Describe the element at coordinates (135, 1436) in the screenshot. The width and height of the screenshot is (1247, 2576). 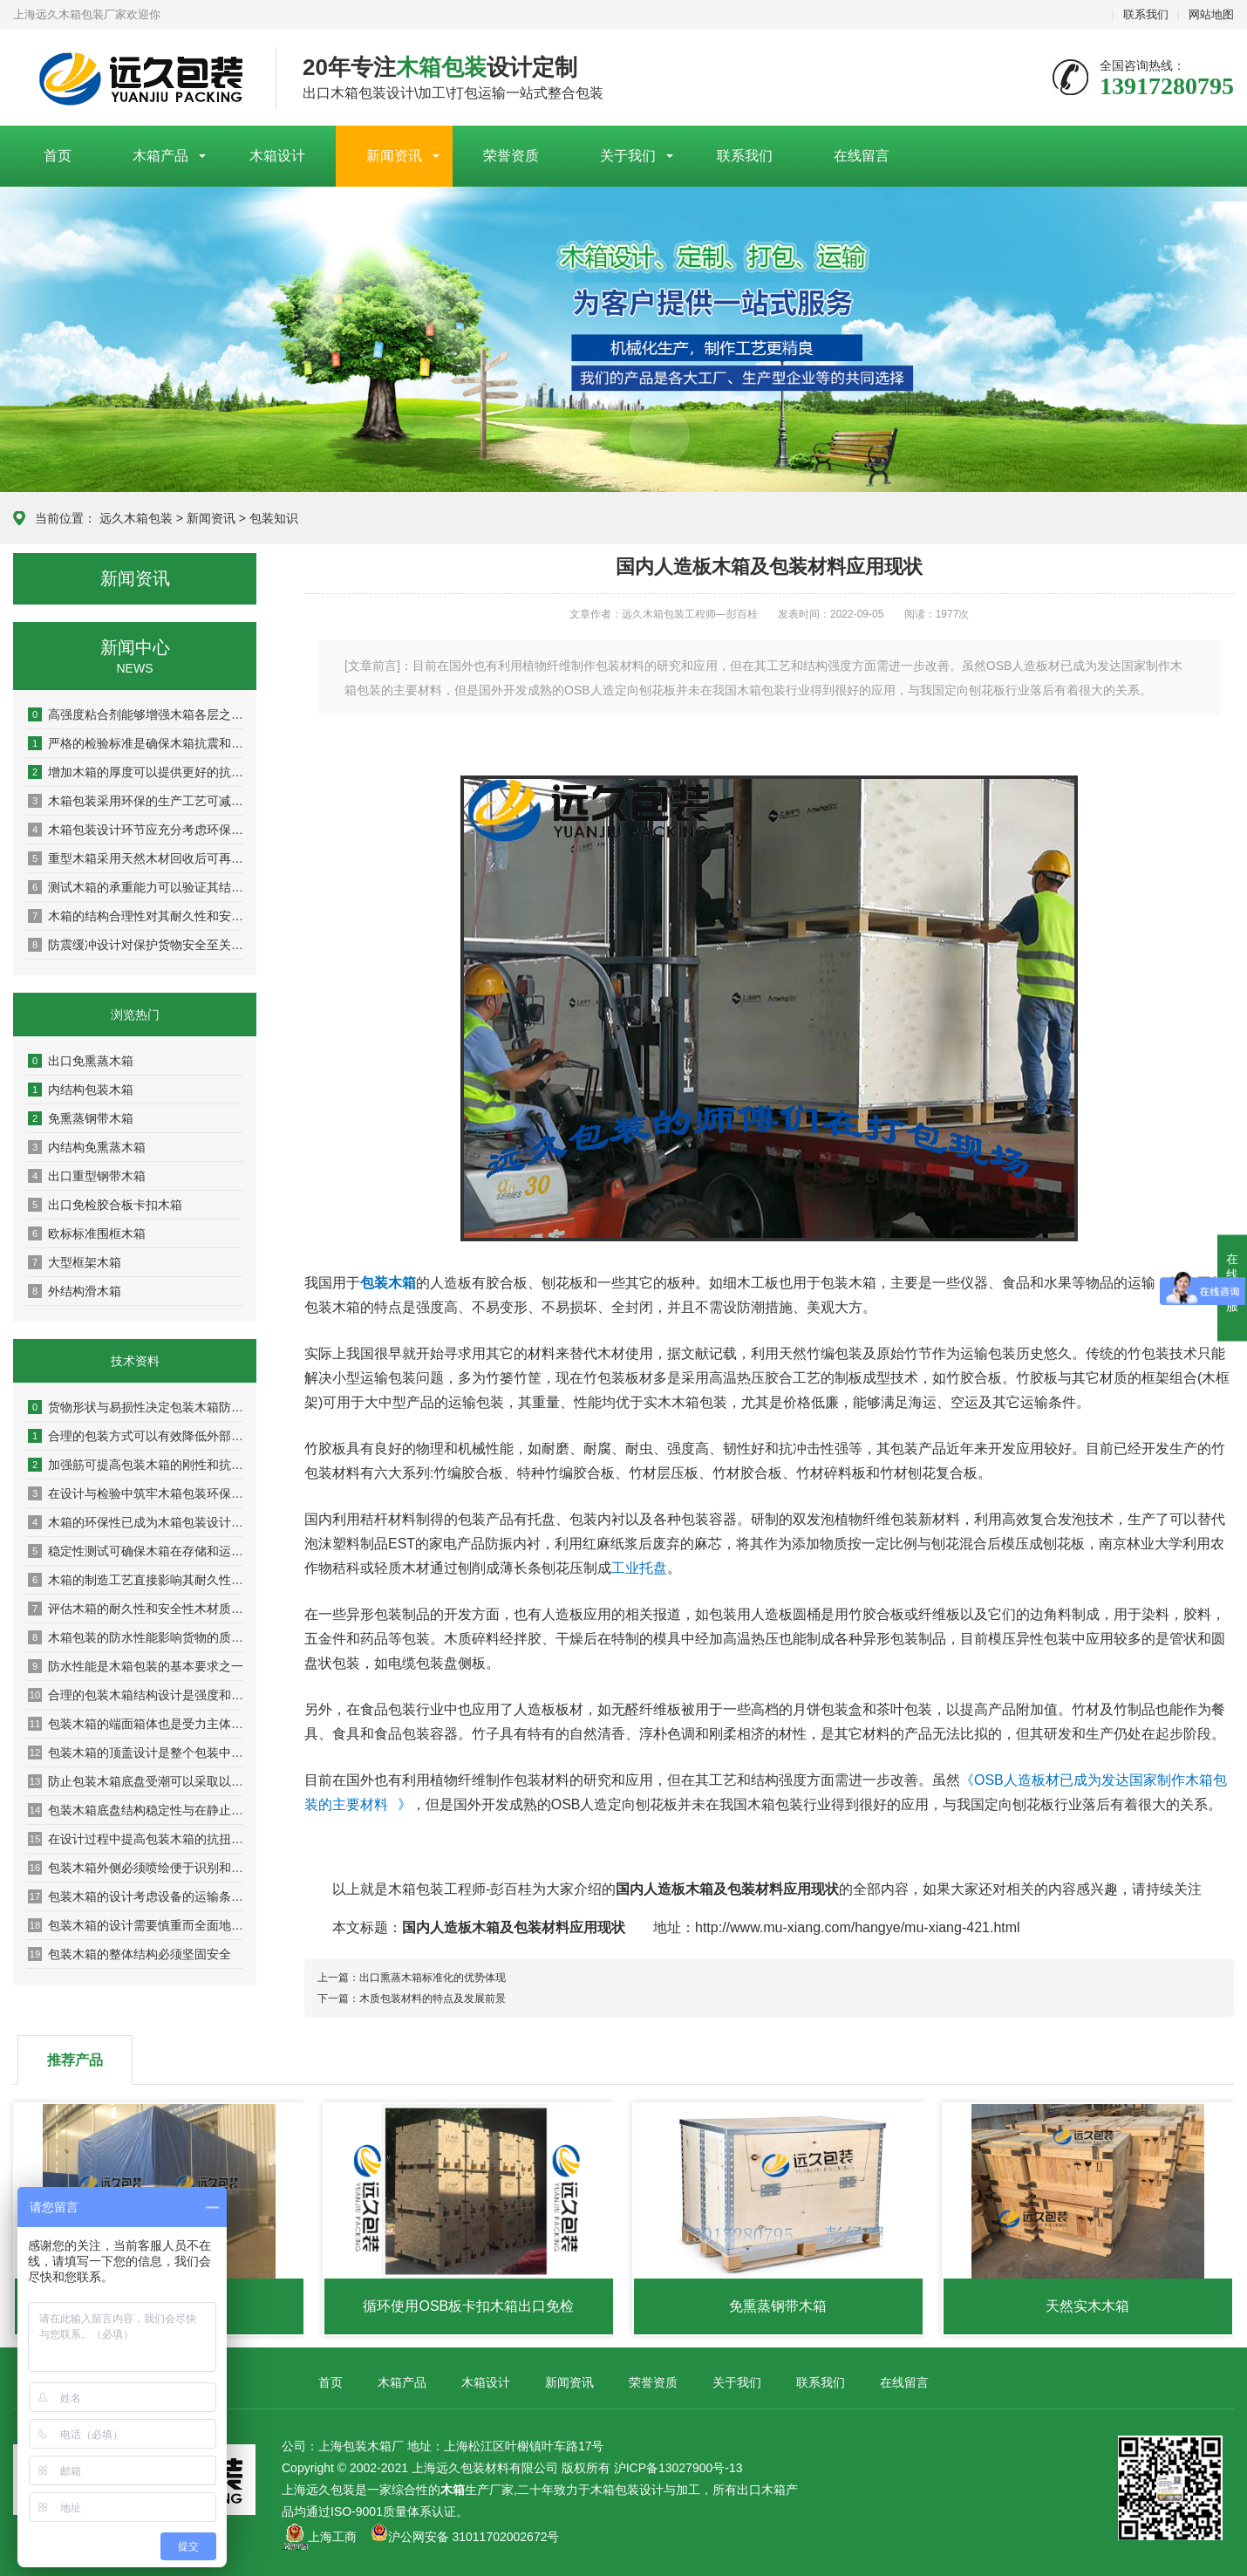
I see `合理的包装方式可以有效降低外部压力和冲击对木箱的影响` at that location.